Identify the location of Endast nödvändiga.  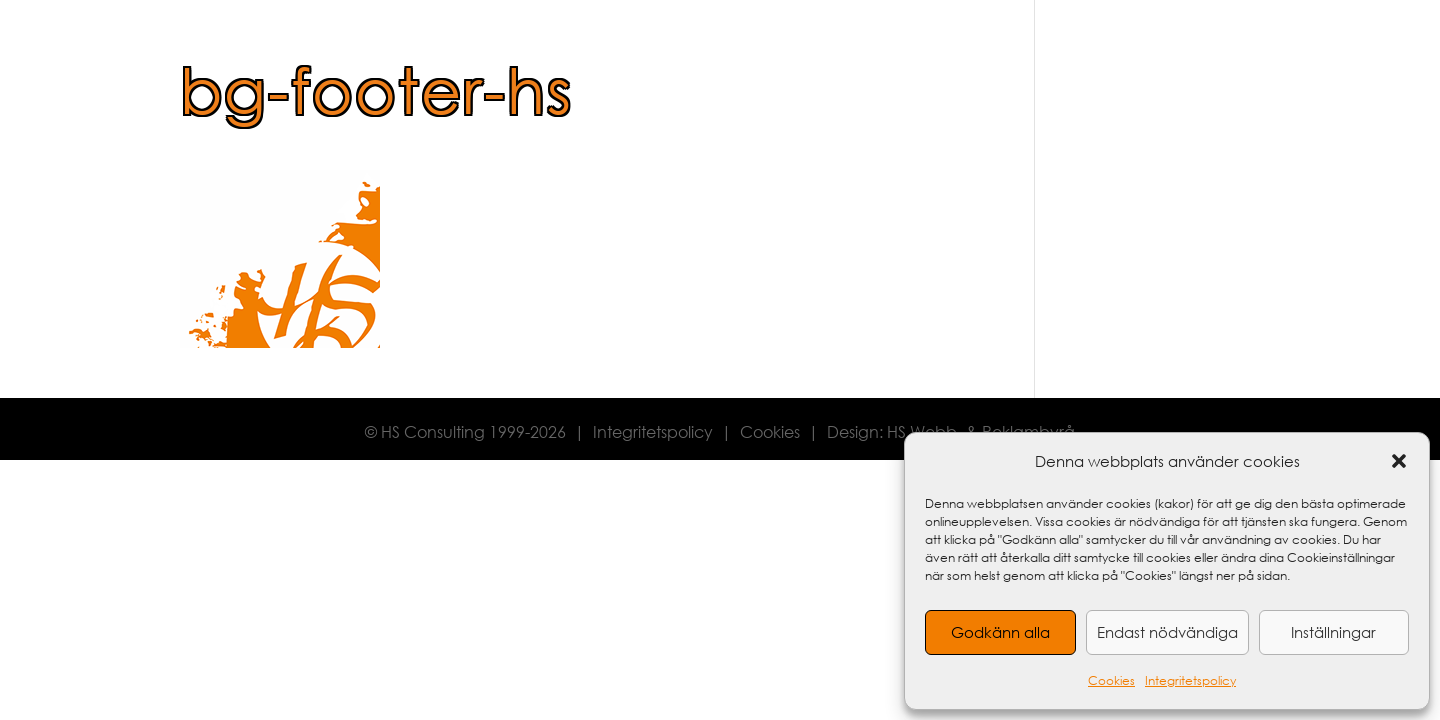
(1167, 632).